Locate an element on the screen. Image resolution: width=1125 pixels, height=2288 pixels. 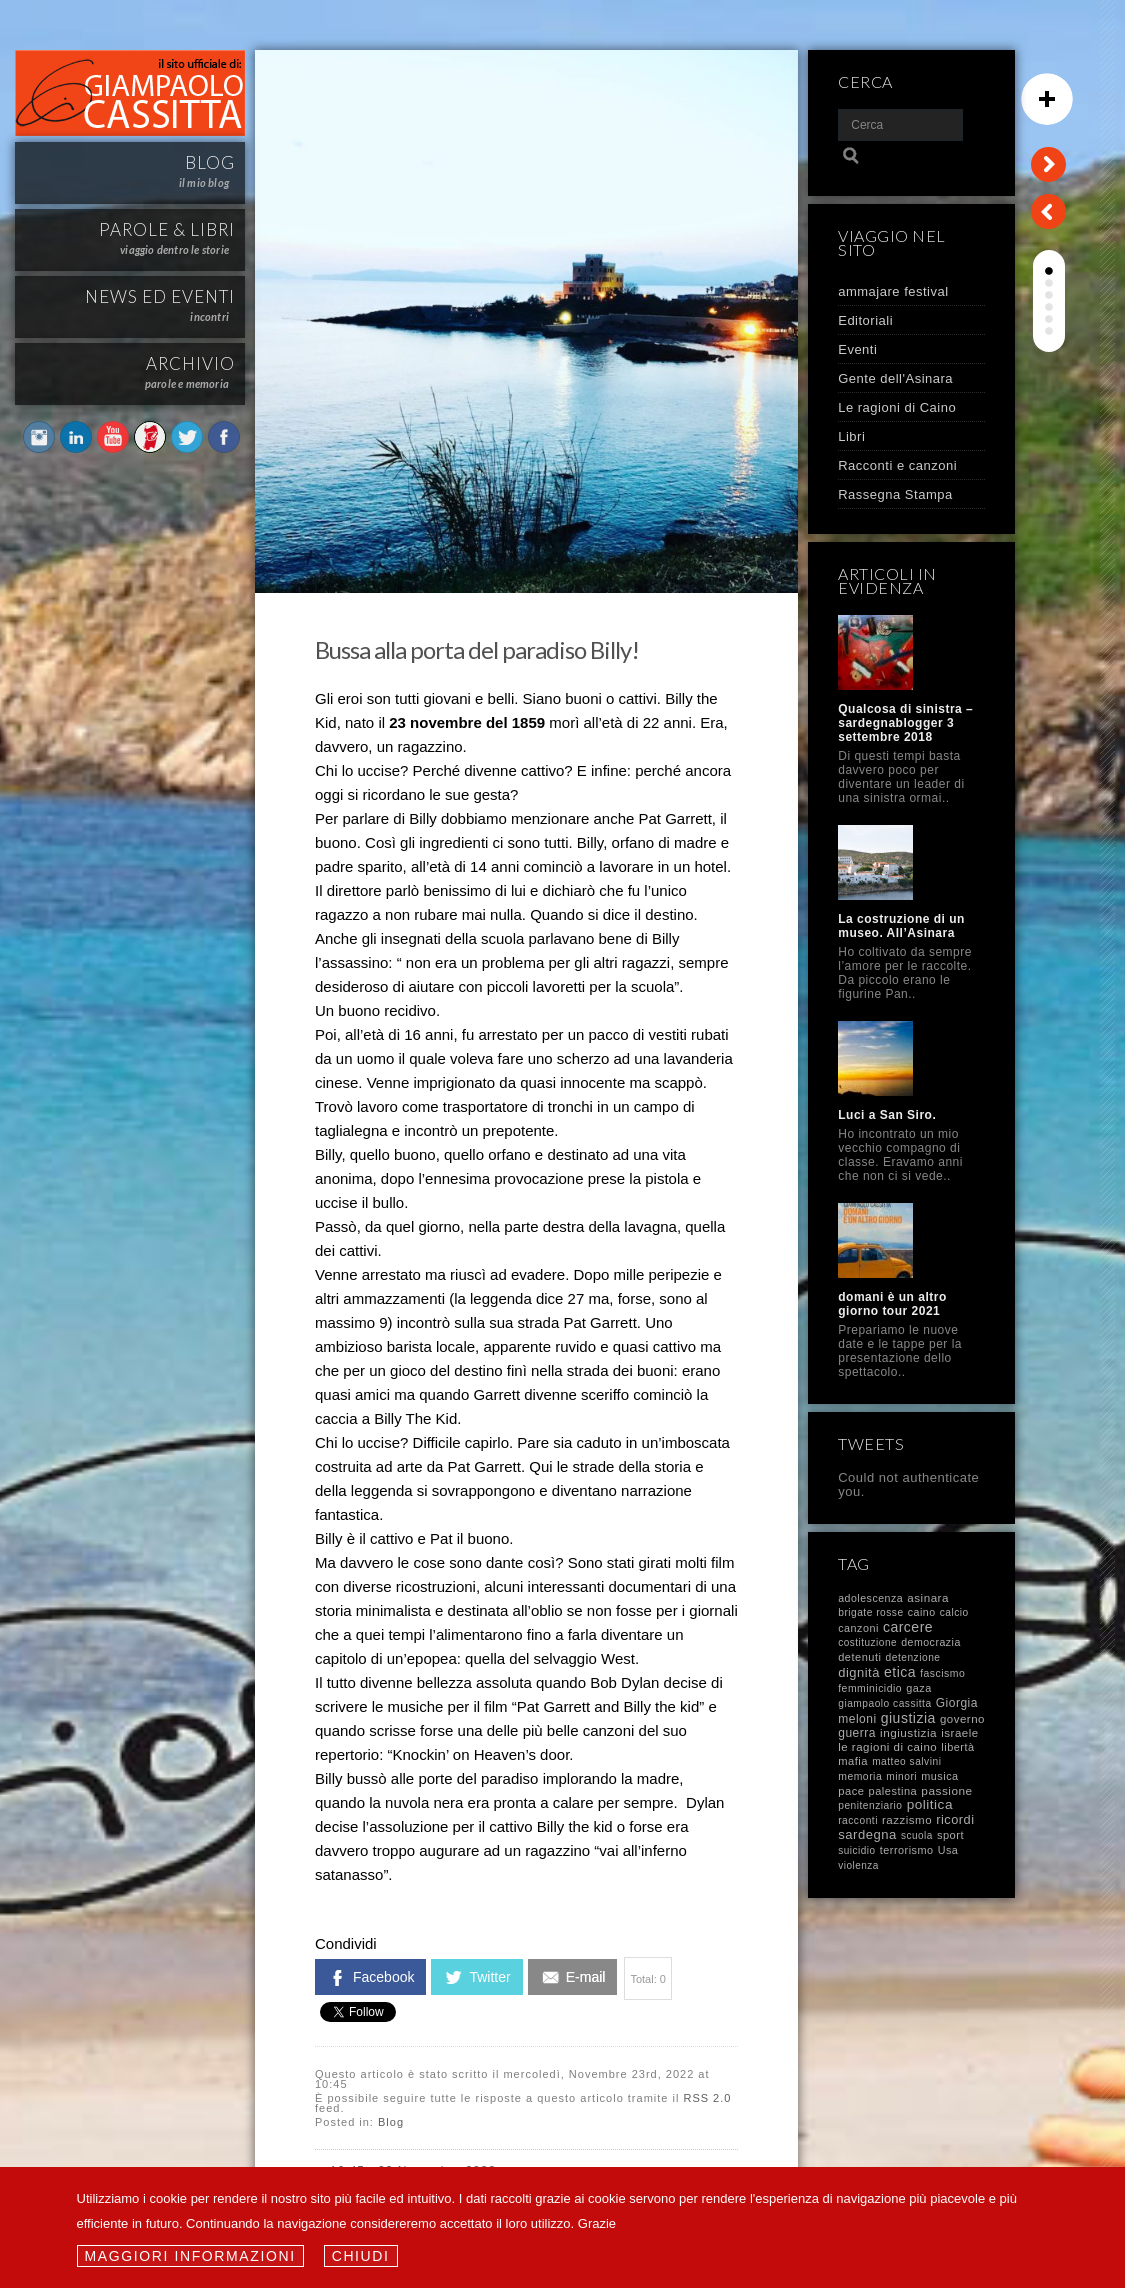
guerra [guerra (23 elementi)] is located at coordinates (857, 1733).